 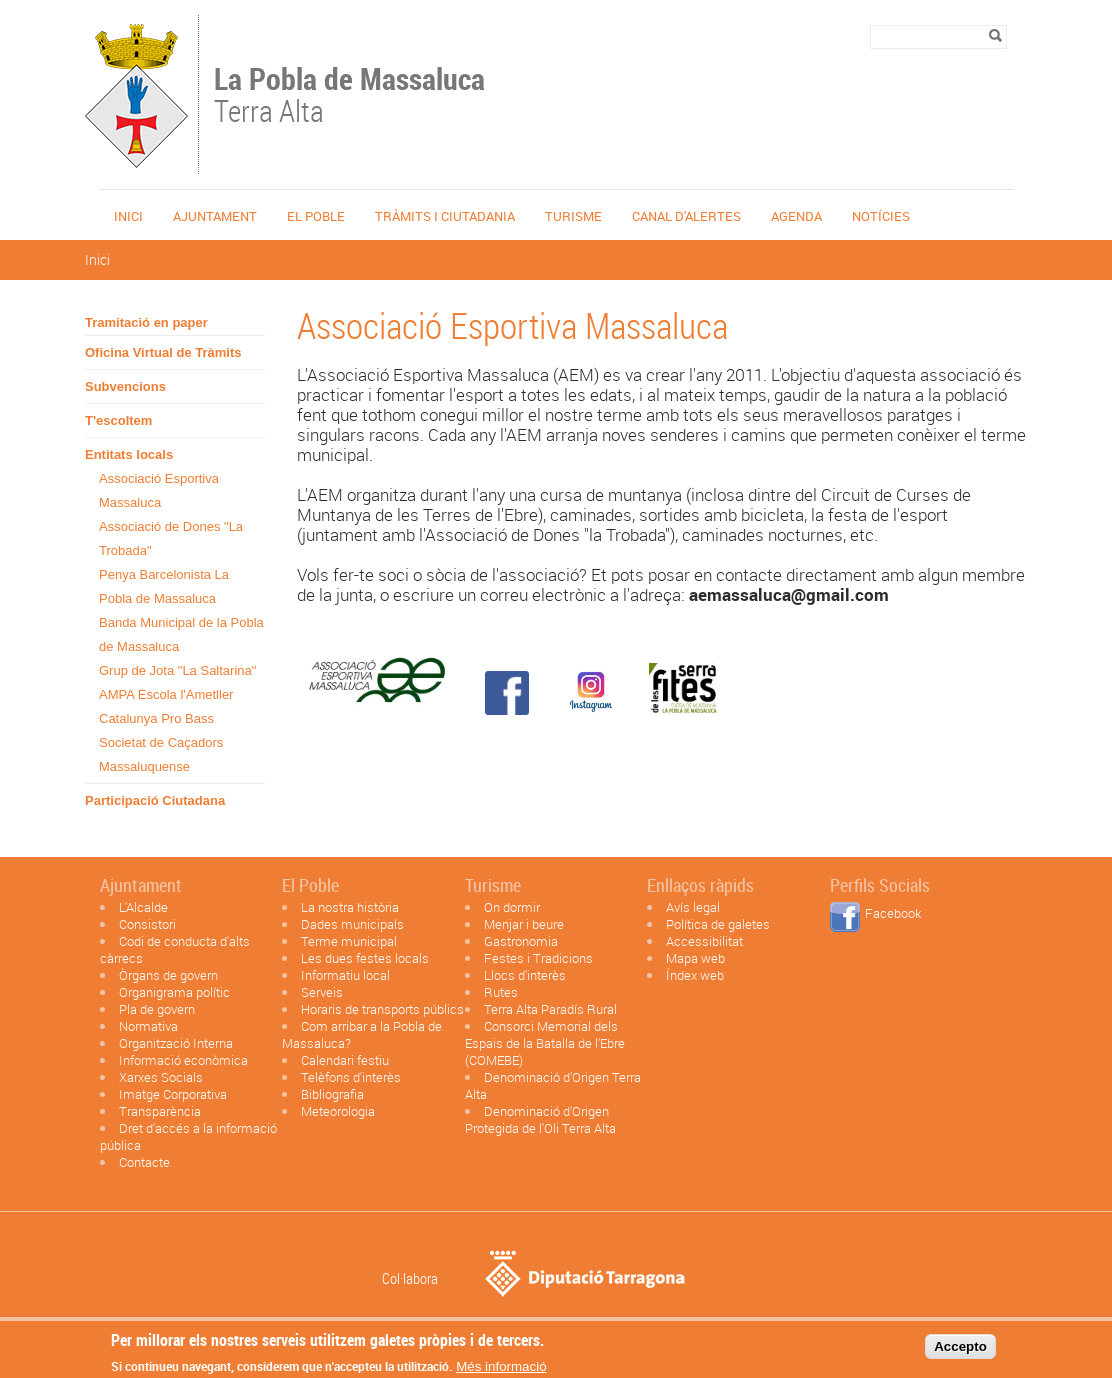 What do you see at coordinates (173, 1094) in the screenshot?
I see `Imatge Corporativa` at bounding box center [173, 1094].